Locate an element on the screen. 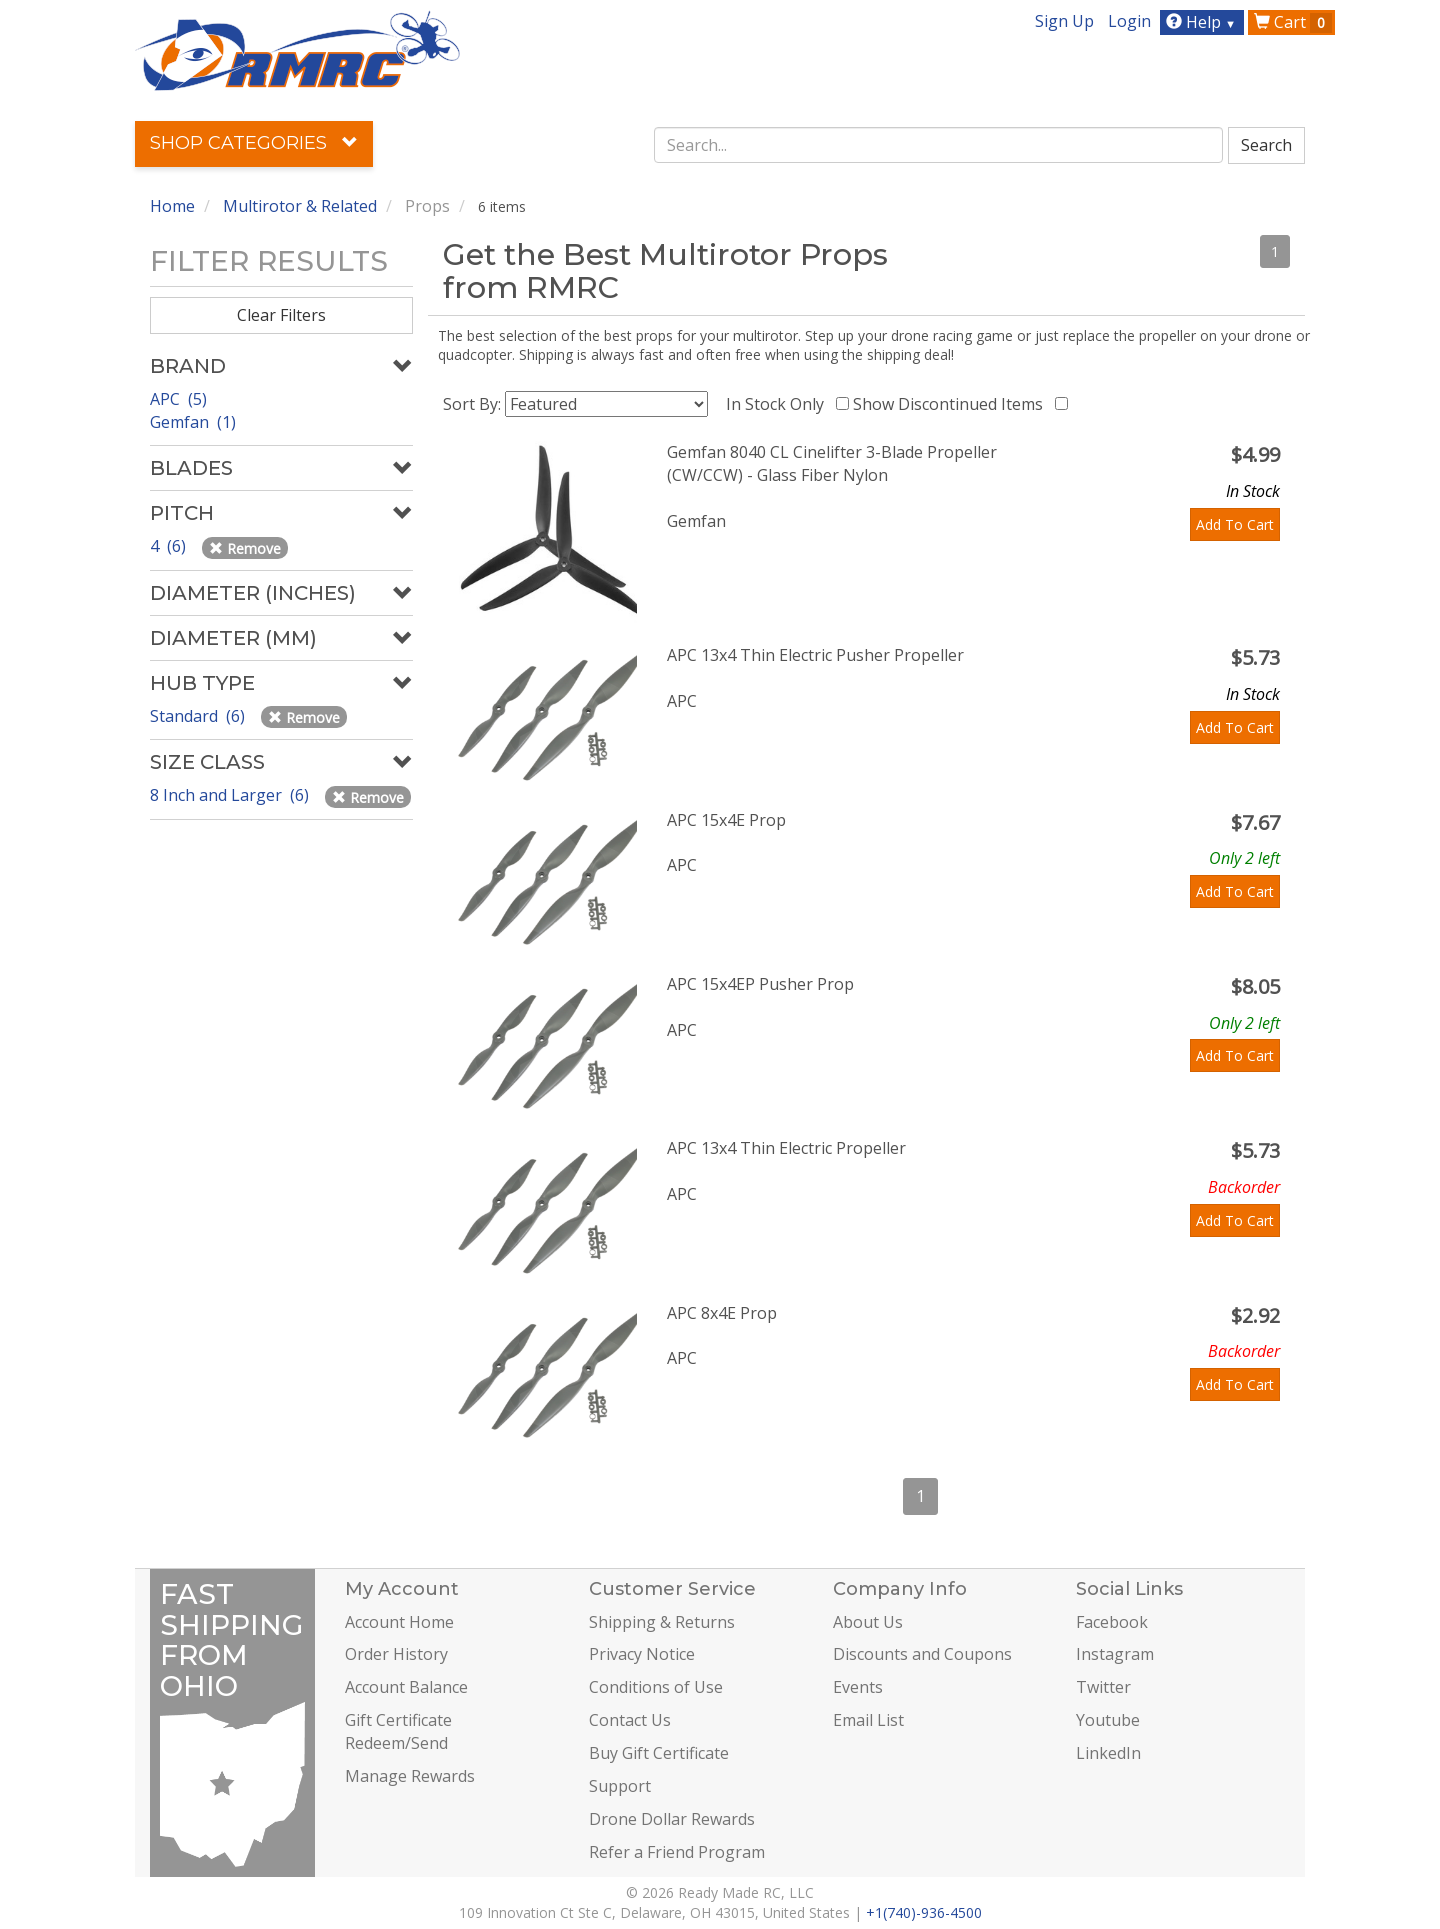  Buy Gift Certificate is located at coordinates (659, 1753).